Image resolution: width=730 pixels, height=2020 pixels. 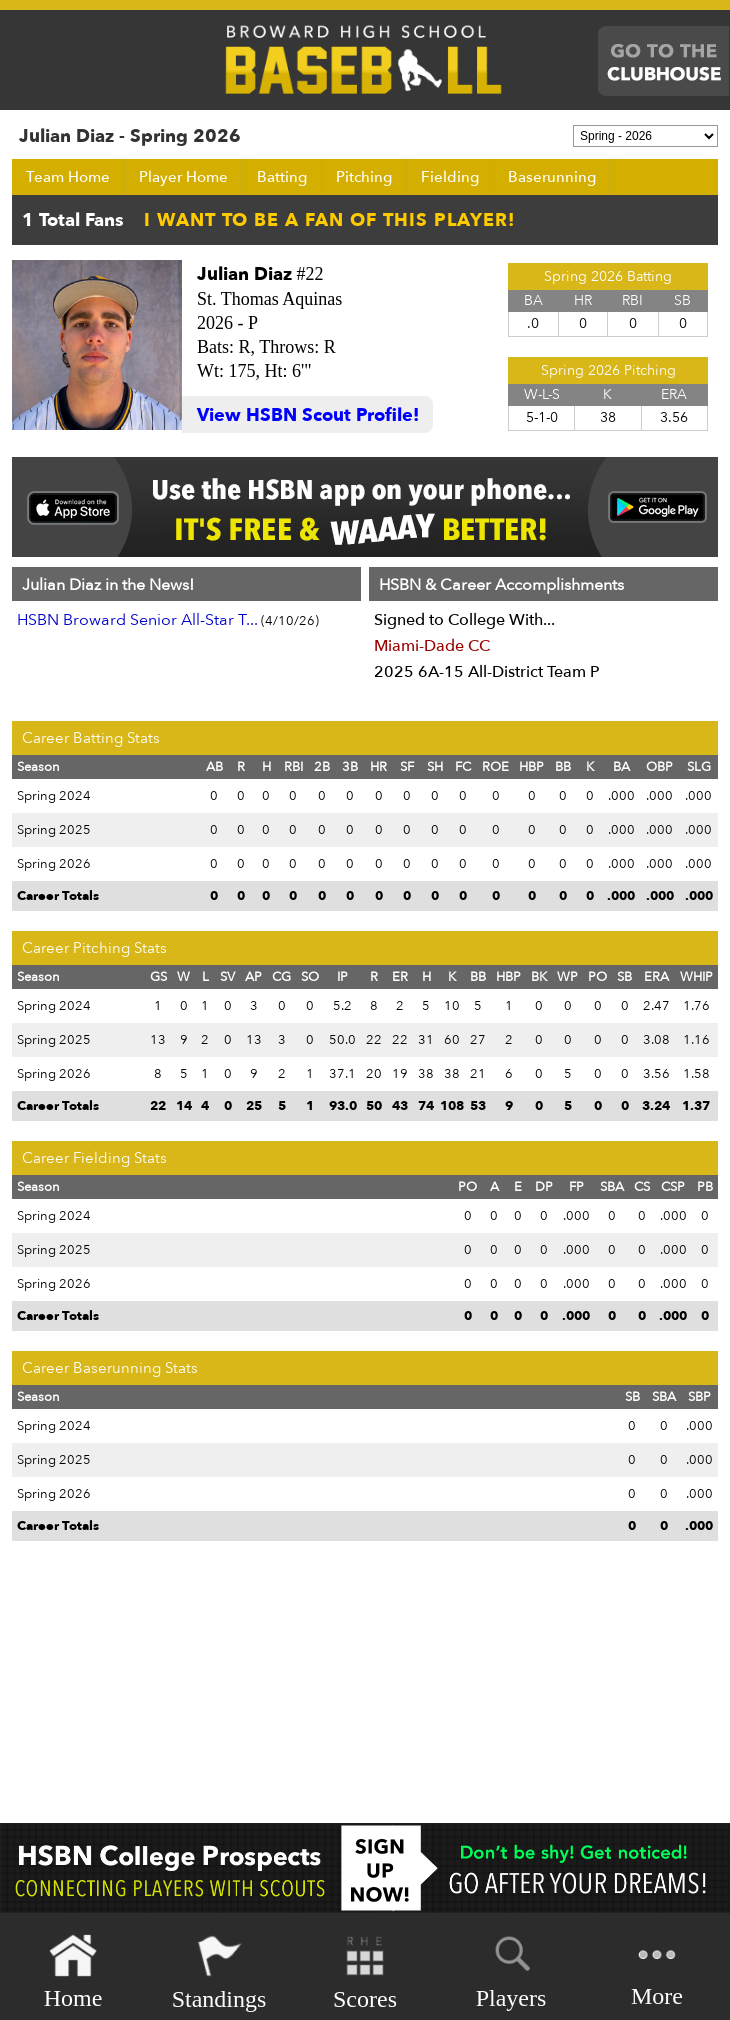 What do you see at coordinates (308, 415) in the screenshot?
I see `View HSBN Scout Profile!` at bounding box center [308, 415].